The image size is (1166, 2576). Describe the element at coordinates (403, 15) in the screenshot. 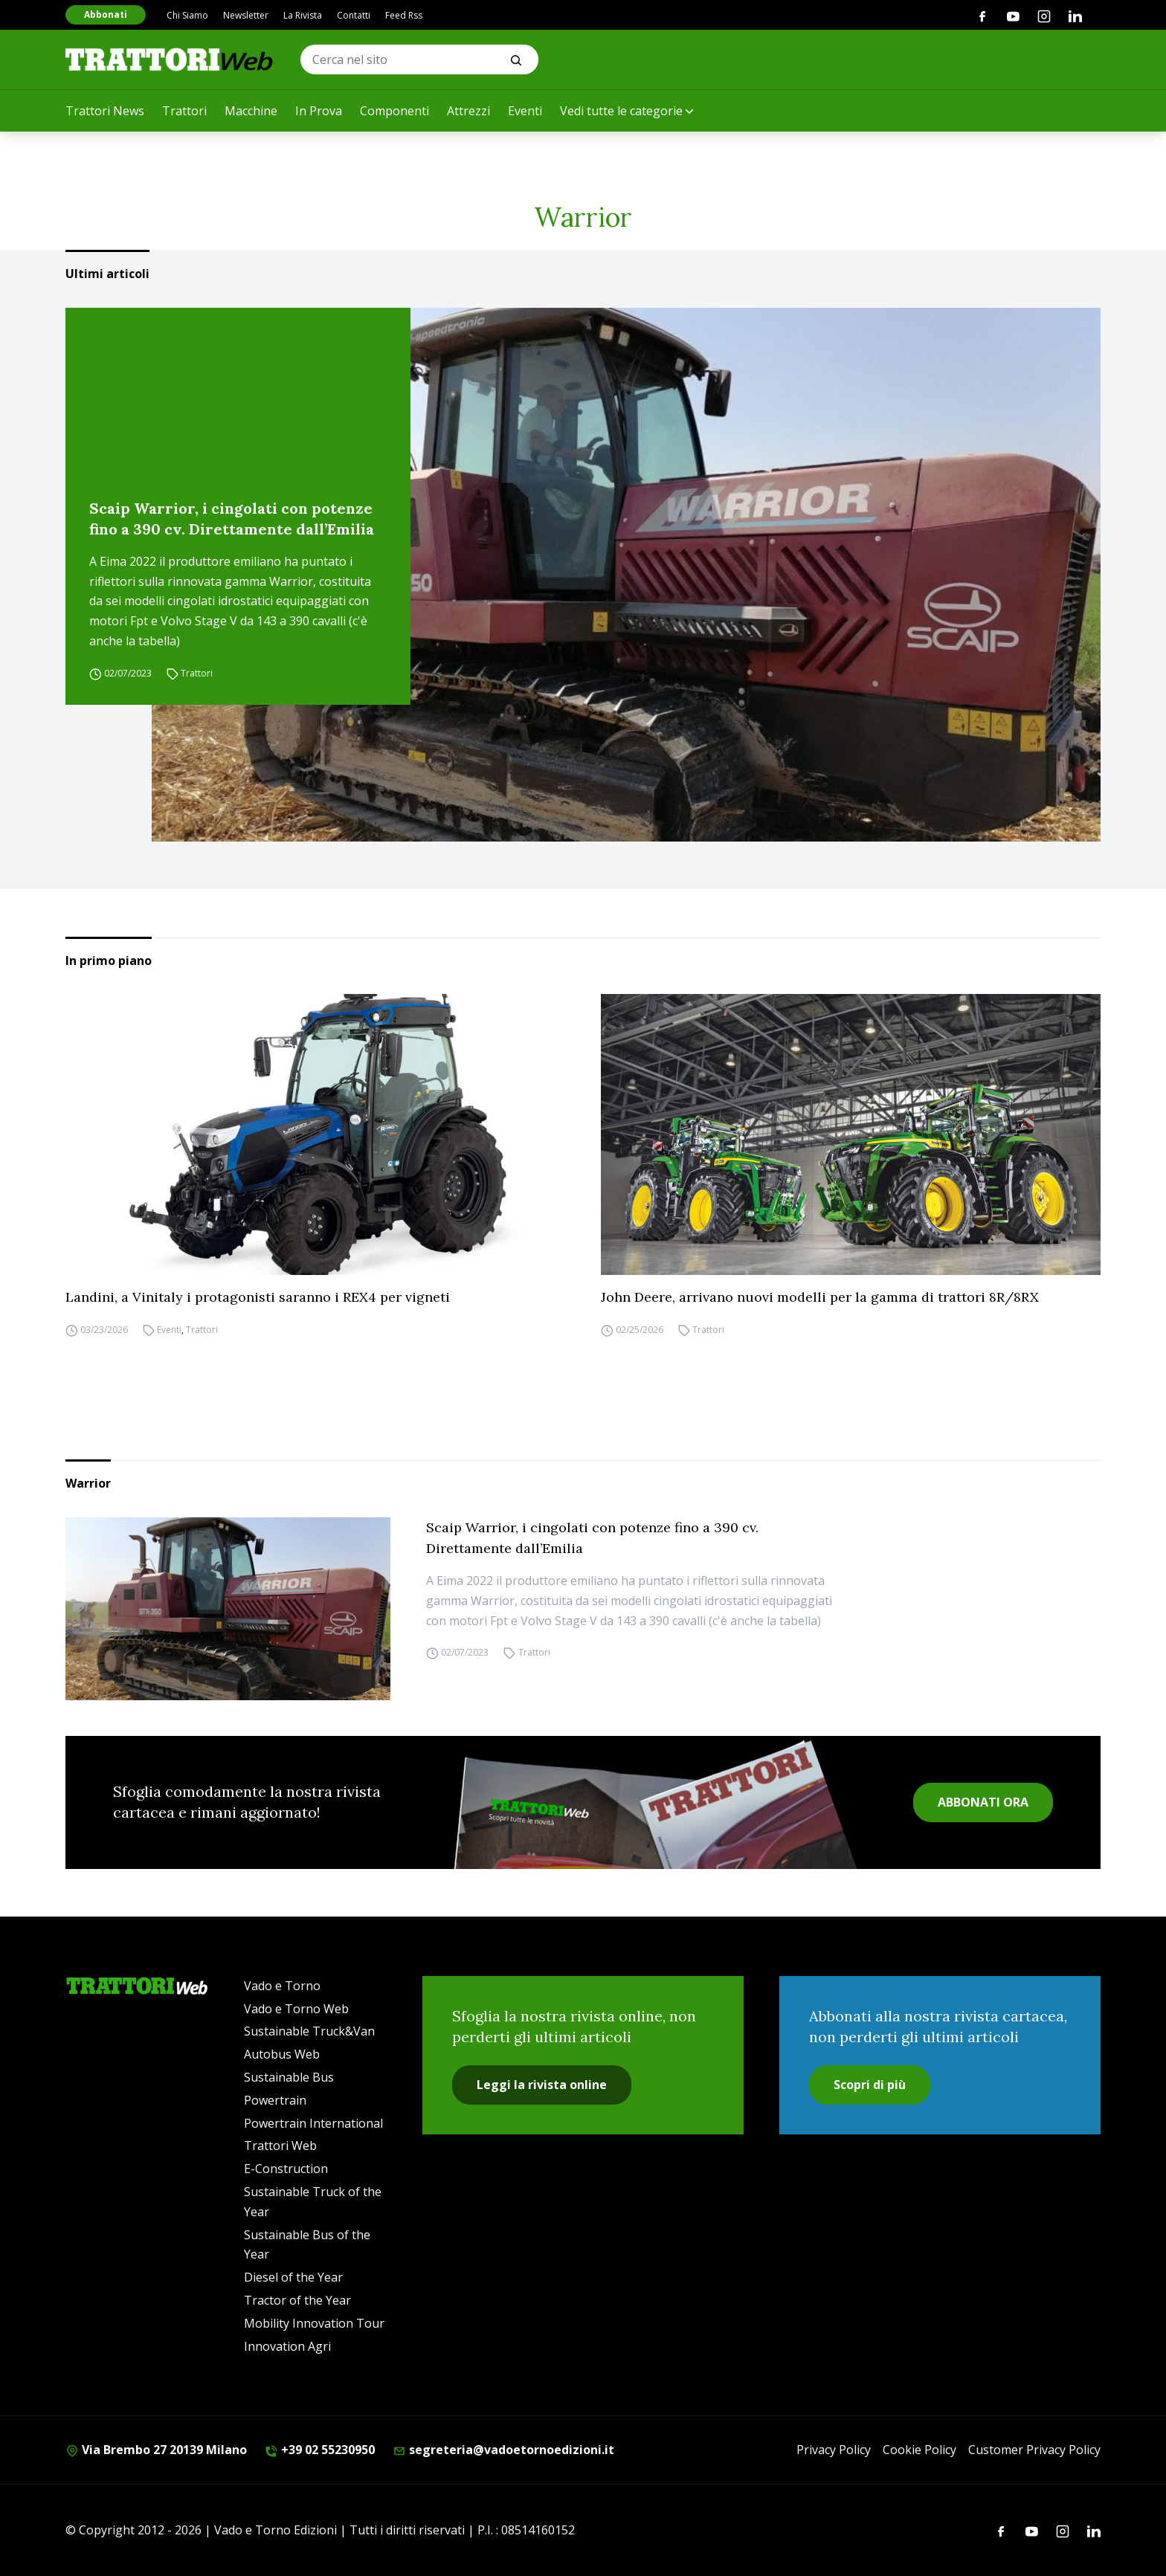

I see `Feed Rss` at that location.